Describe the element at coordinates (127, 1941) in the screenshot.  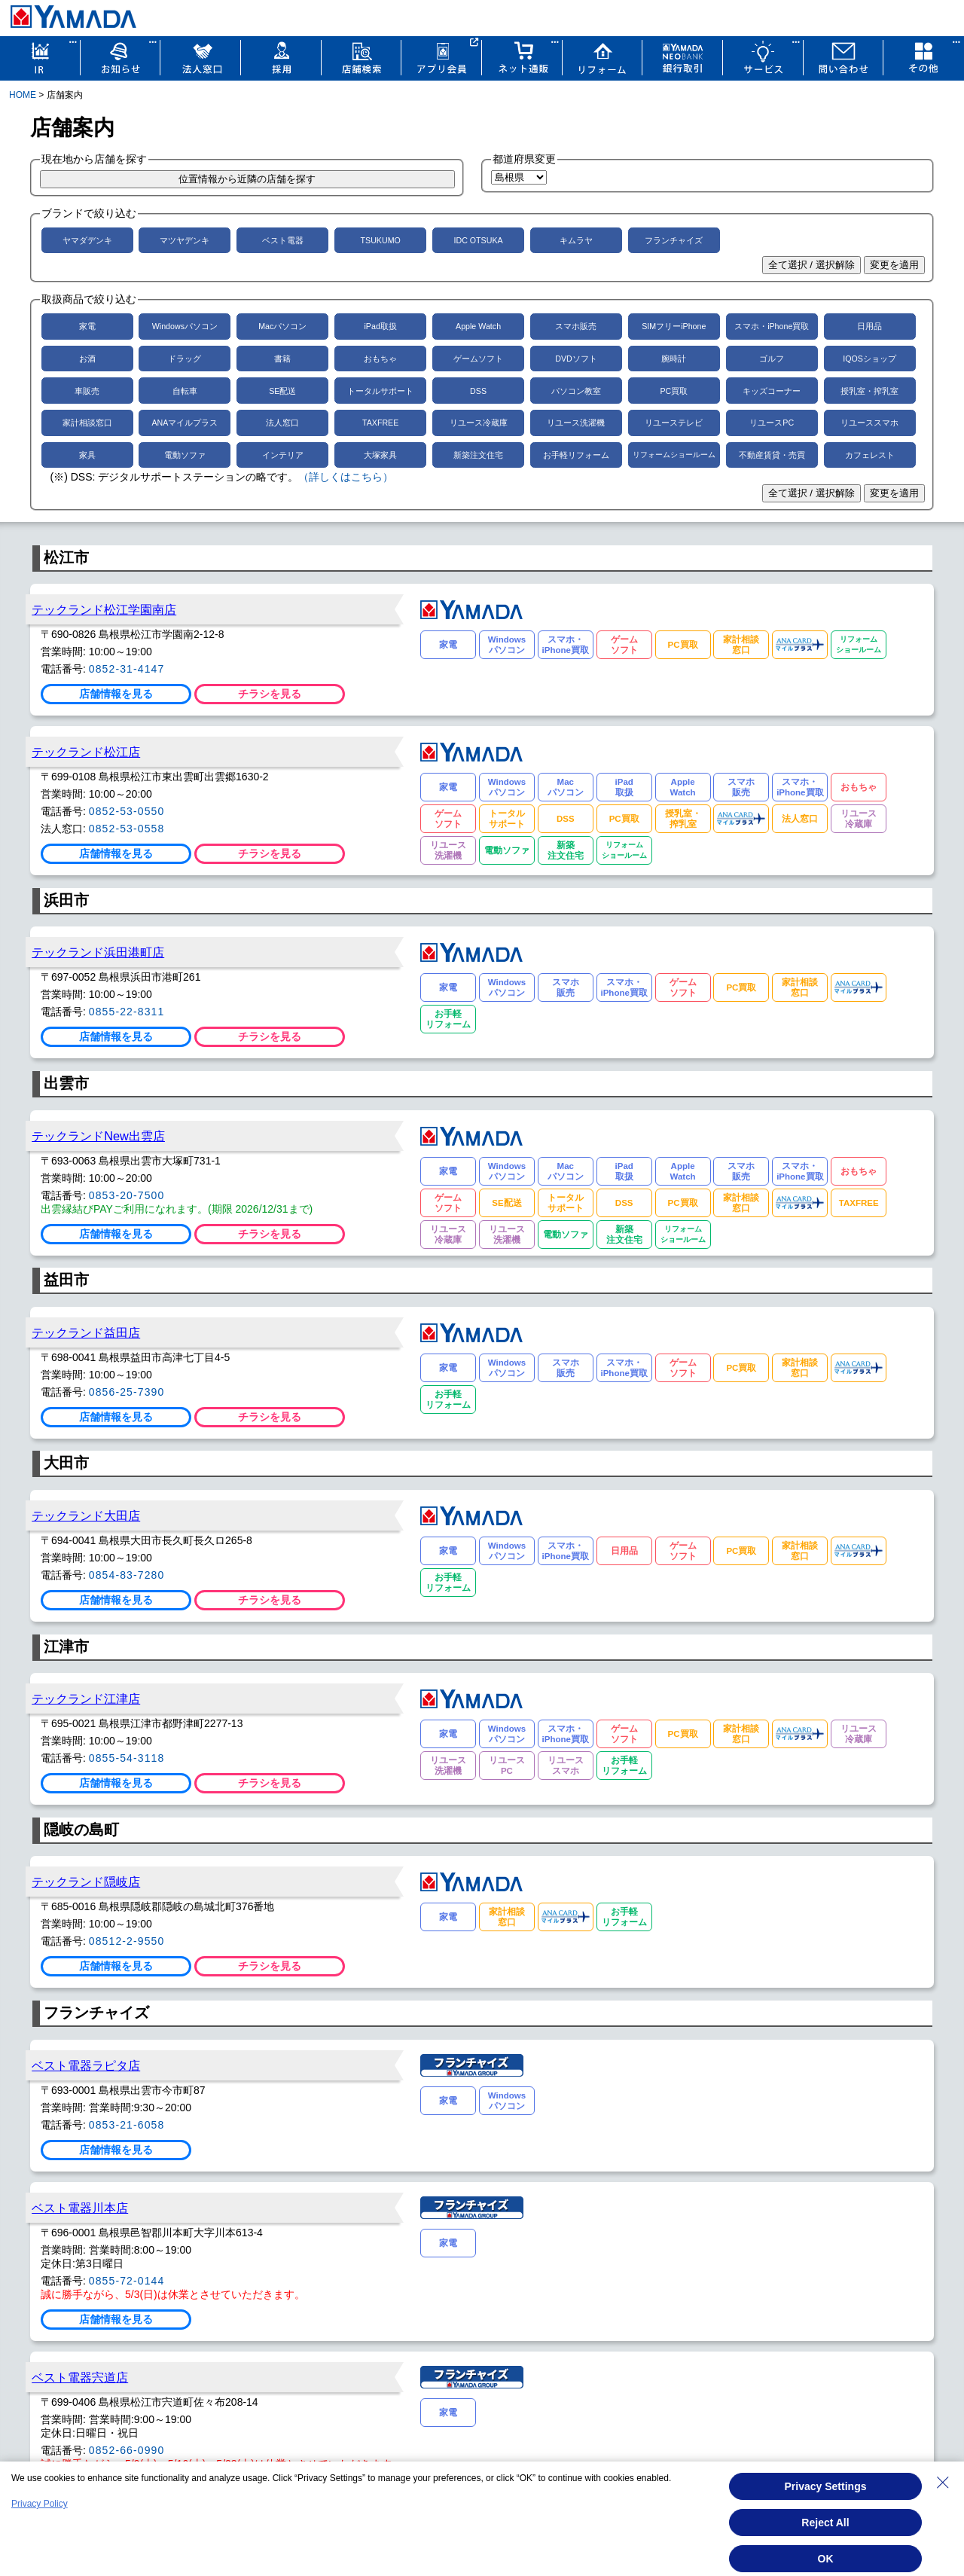
I see `08512-2-9550` at that location.